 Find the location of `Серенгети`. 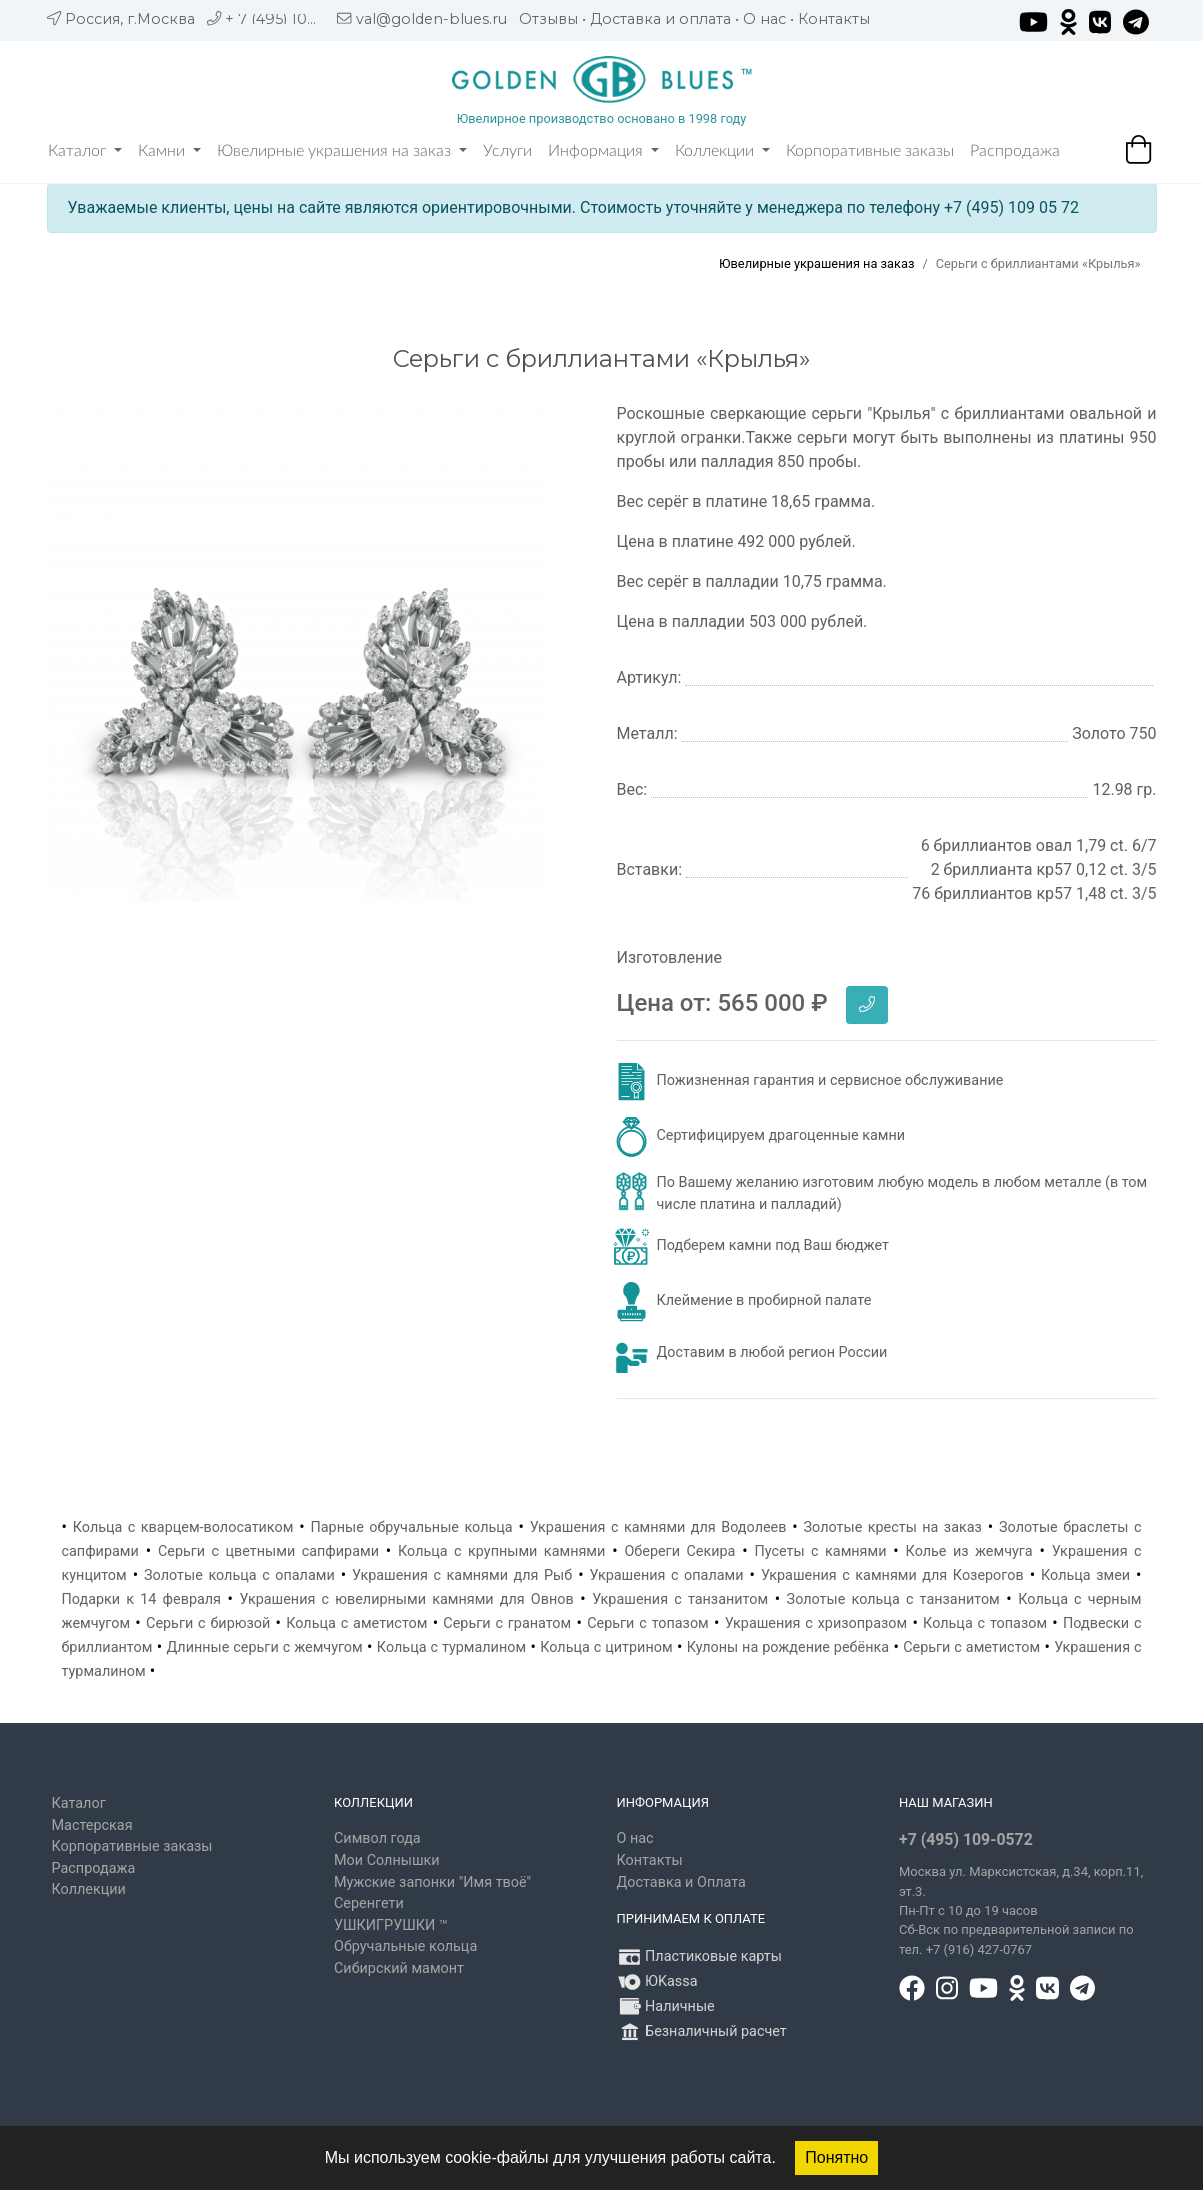

Серенгети is located at coordinates (369, 1903).